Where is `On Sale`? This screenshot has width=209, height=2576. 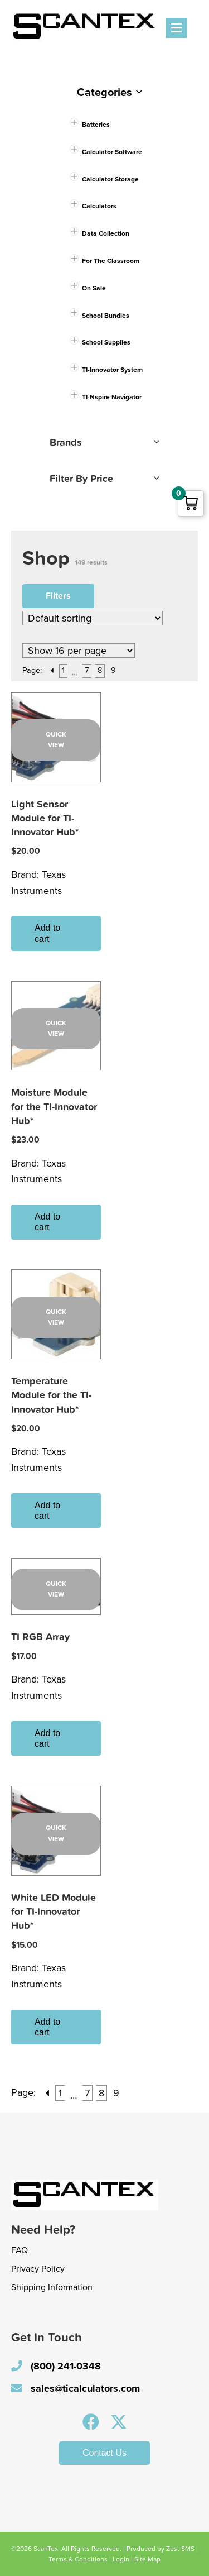 On Sale is located at coordinates (94, 288).